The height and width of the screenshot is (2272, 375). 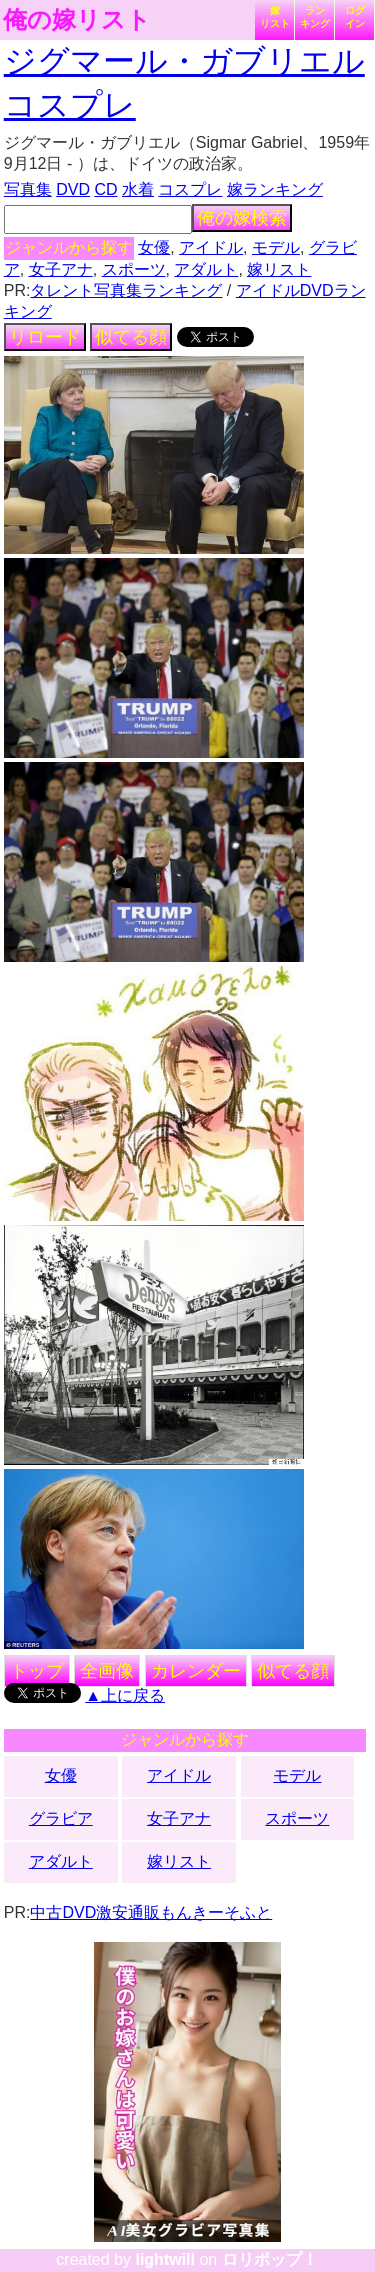 I want to click on 嫁リスト, so click(x=275, y=17).